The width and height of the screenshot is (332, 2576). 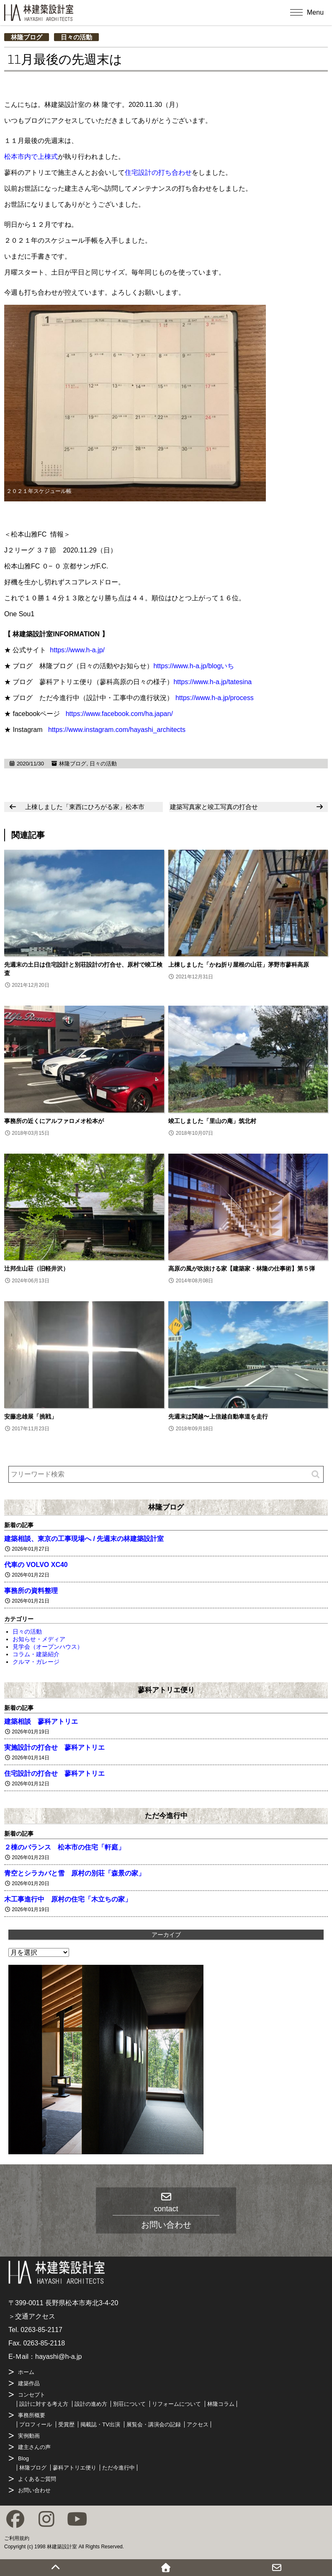 I want to click on アクセス, so click(x=197, y=2424).